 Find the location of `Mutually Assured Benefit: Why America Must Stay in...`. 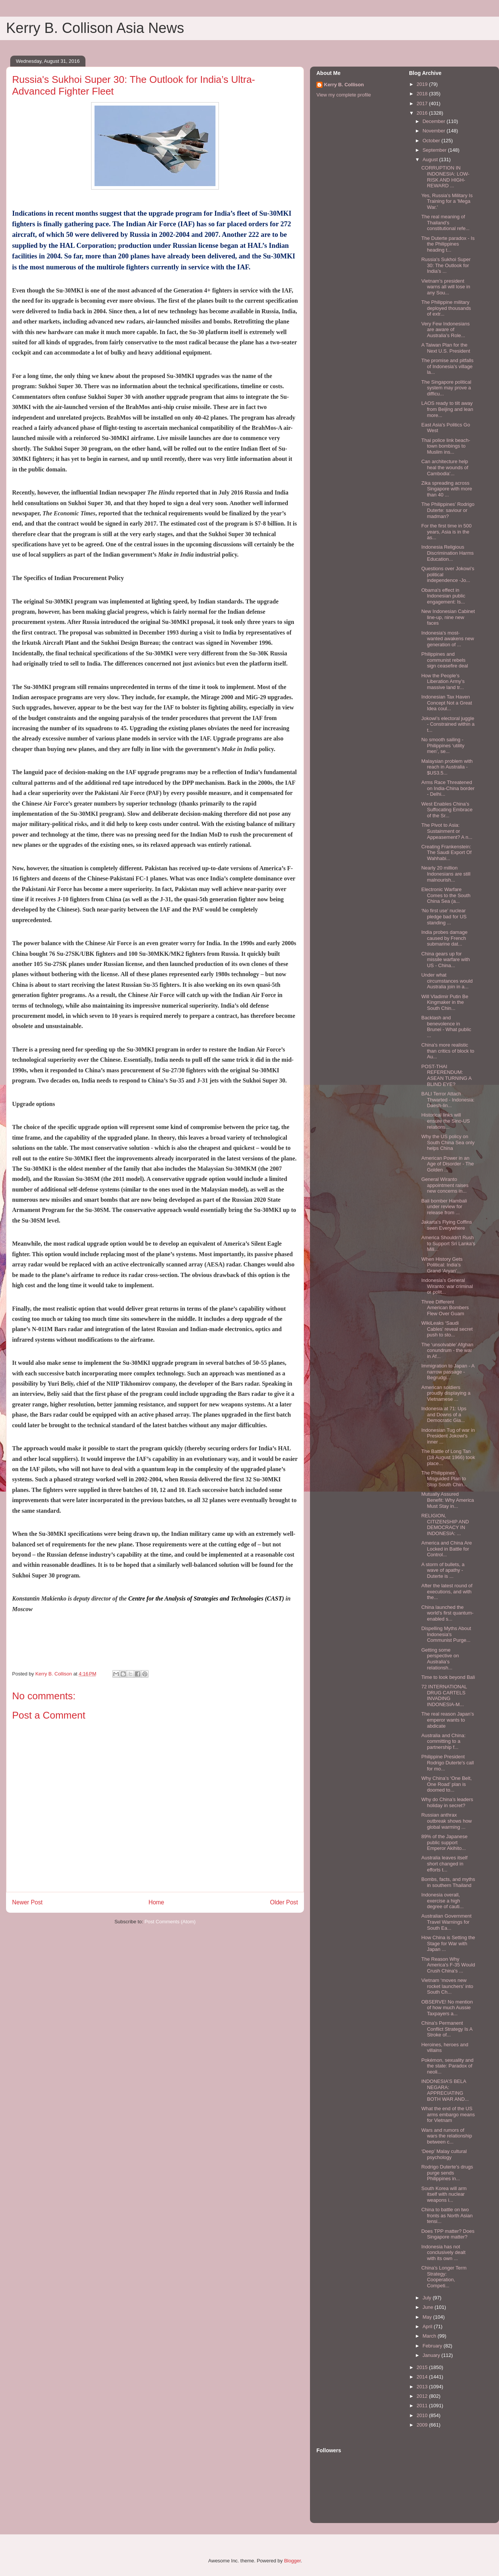

Mutually Assured Benefit: Why America Must Stay in... is located at coordinates (447, 1500).